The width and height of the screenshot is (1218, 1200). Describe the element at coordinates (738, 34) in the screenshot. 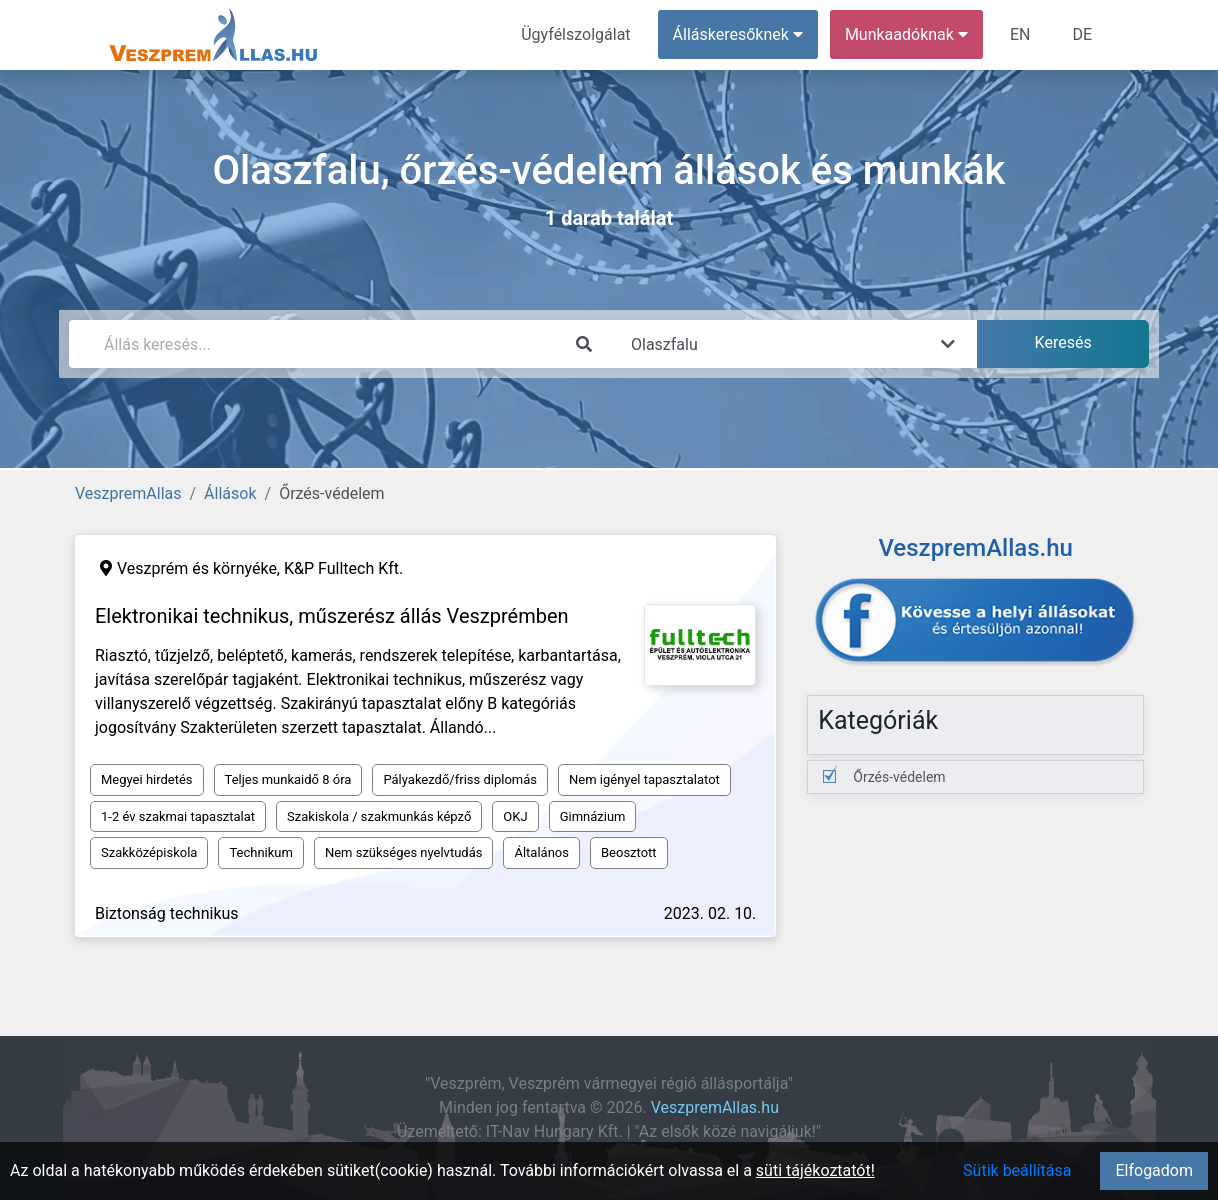

I see `Álláskeresőknek [button]` at that location.